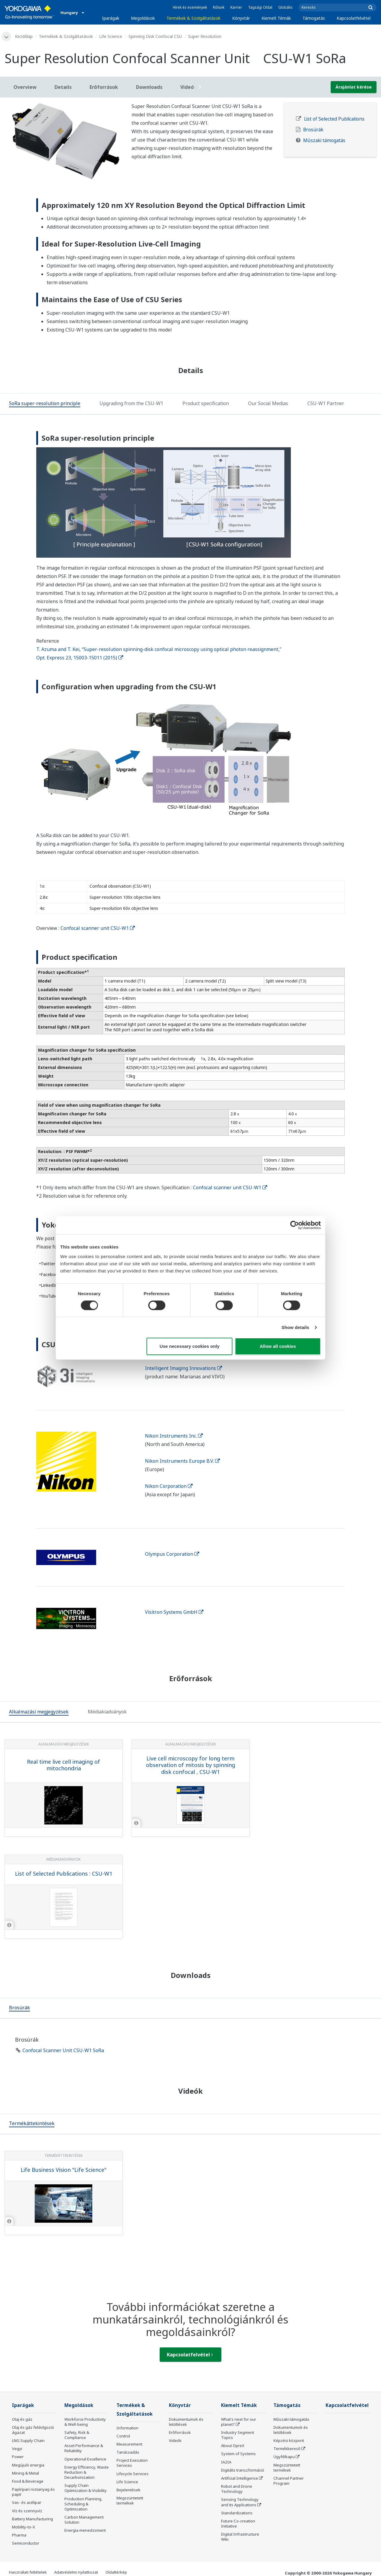 This screenshot has height=2576, width=381. Describe the element at coordinates (240, 2536) in the screenshot. I see `Digital Infrastructure Wiki` at that location.